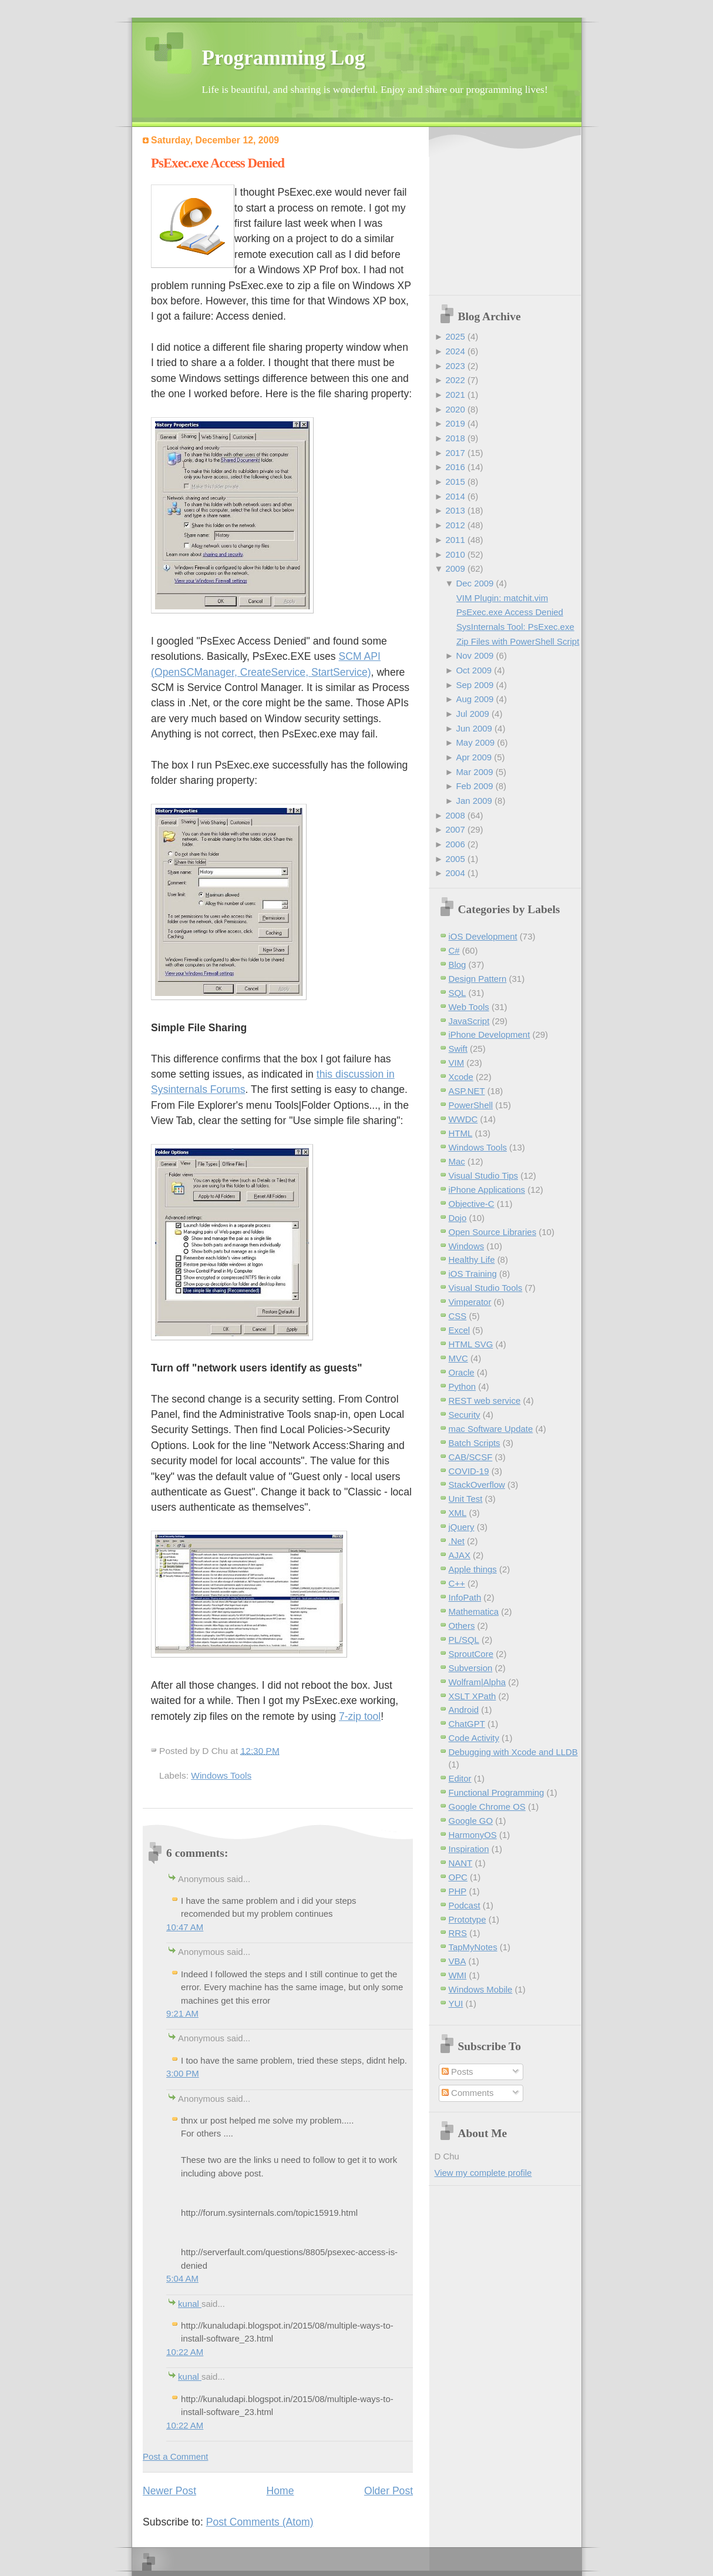 This screenshot has height=2576, width=713. Describe the element at coordinates (474, 583) in the screenshot. I see `Dec 2009` at that location.